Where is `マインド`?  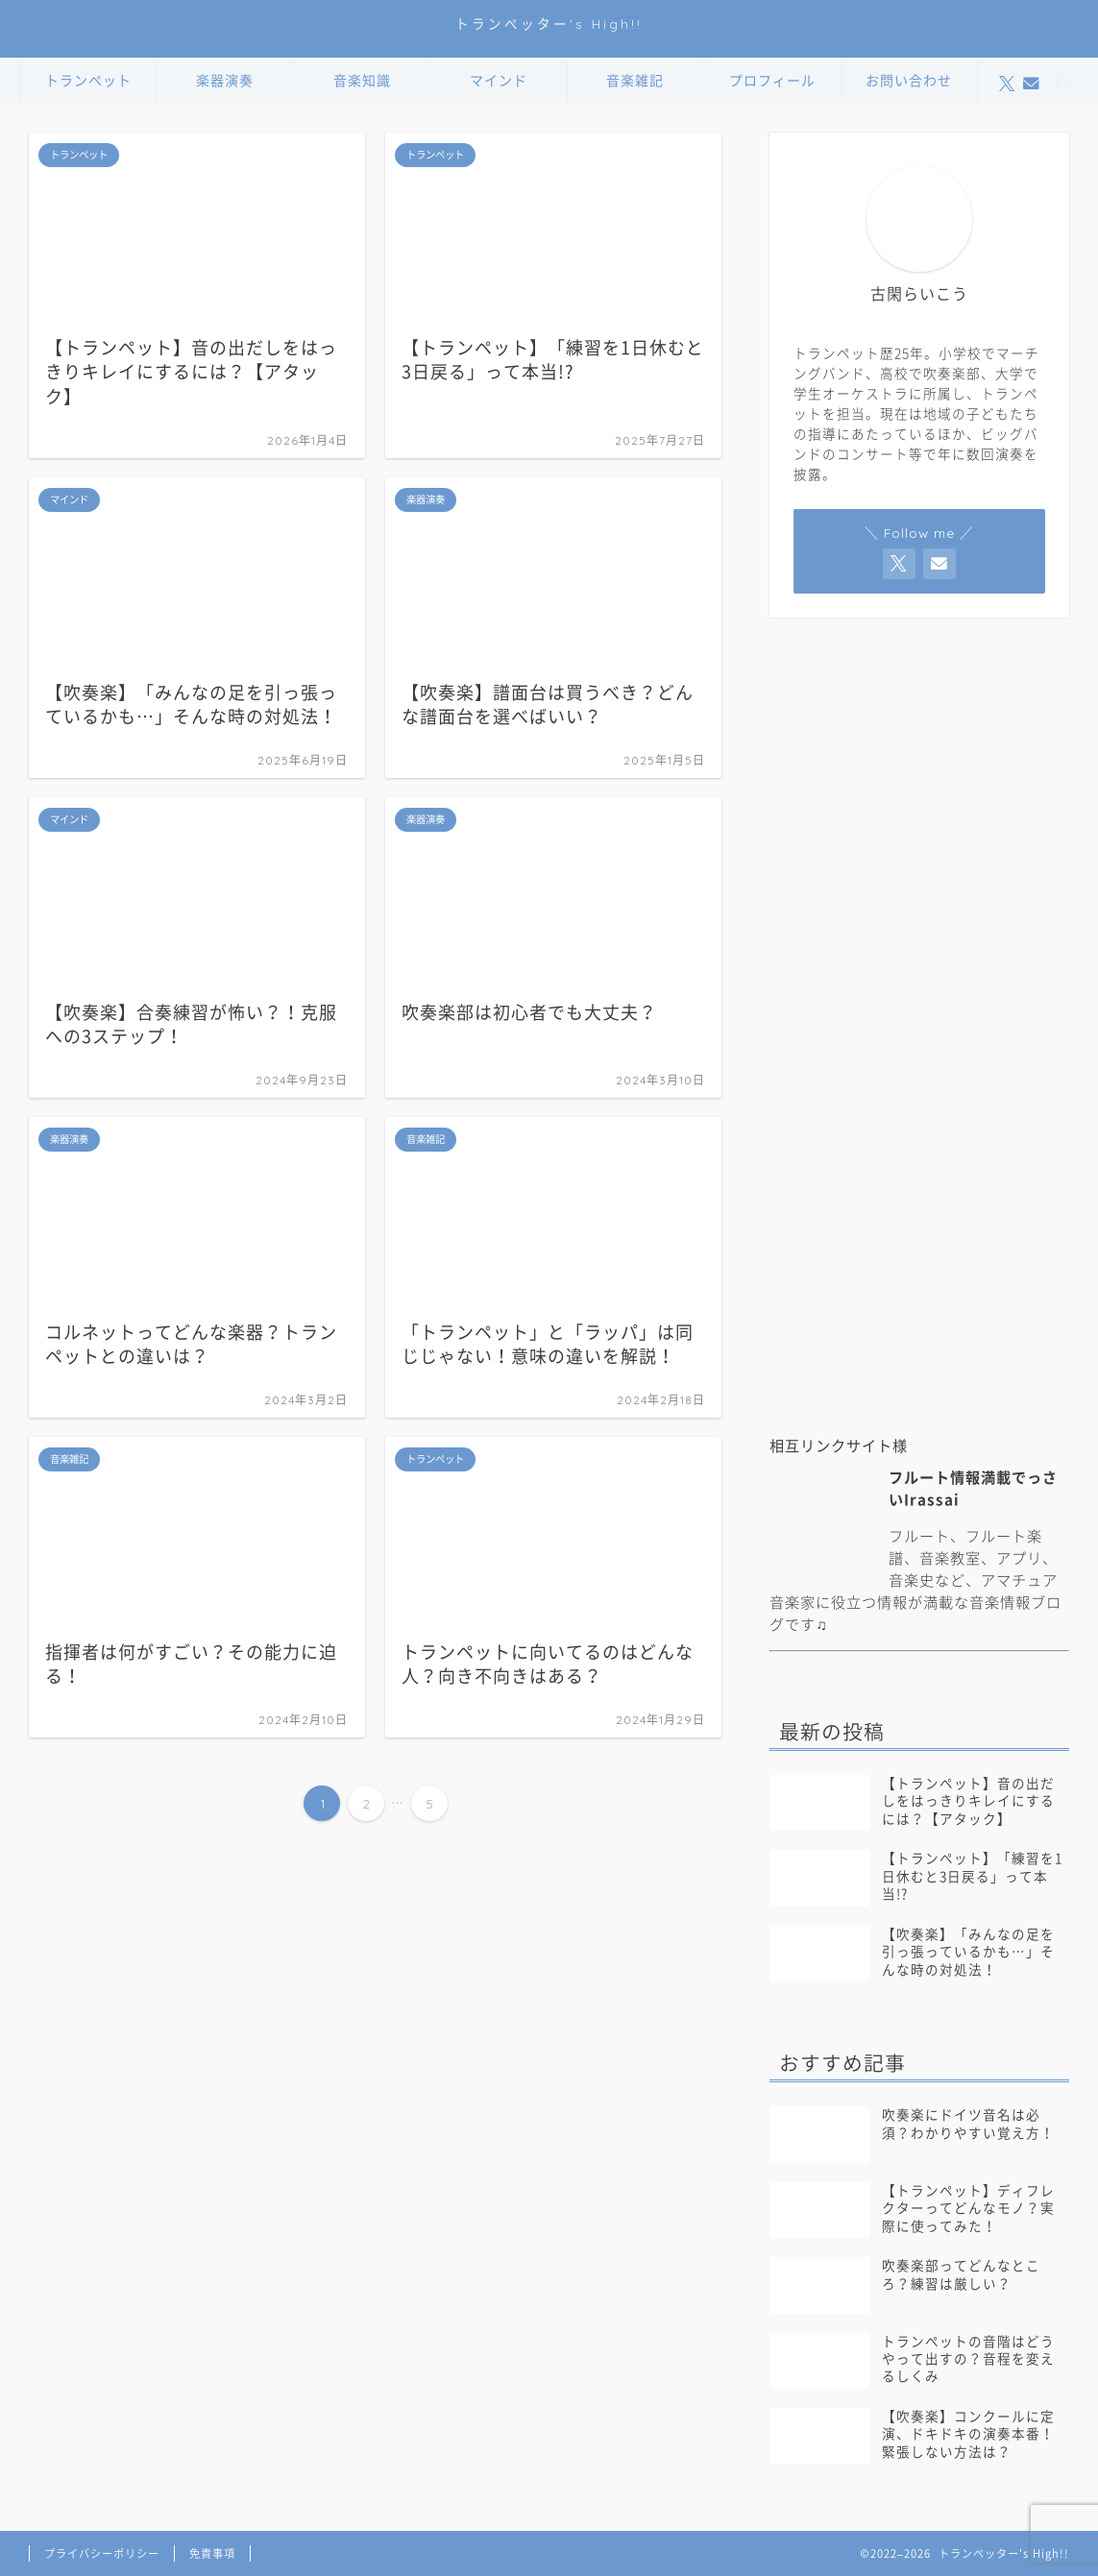
マインド is located at coordinates (498, 80).